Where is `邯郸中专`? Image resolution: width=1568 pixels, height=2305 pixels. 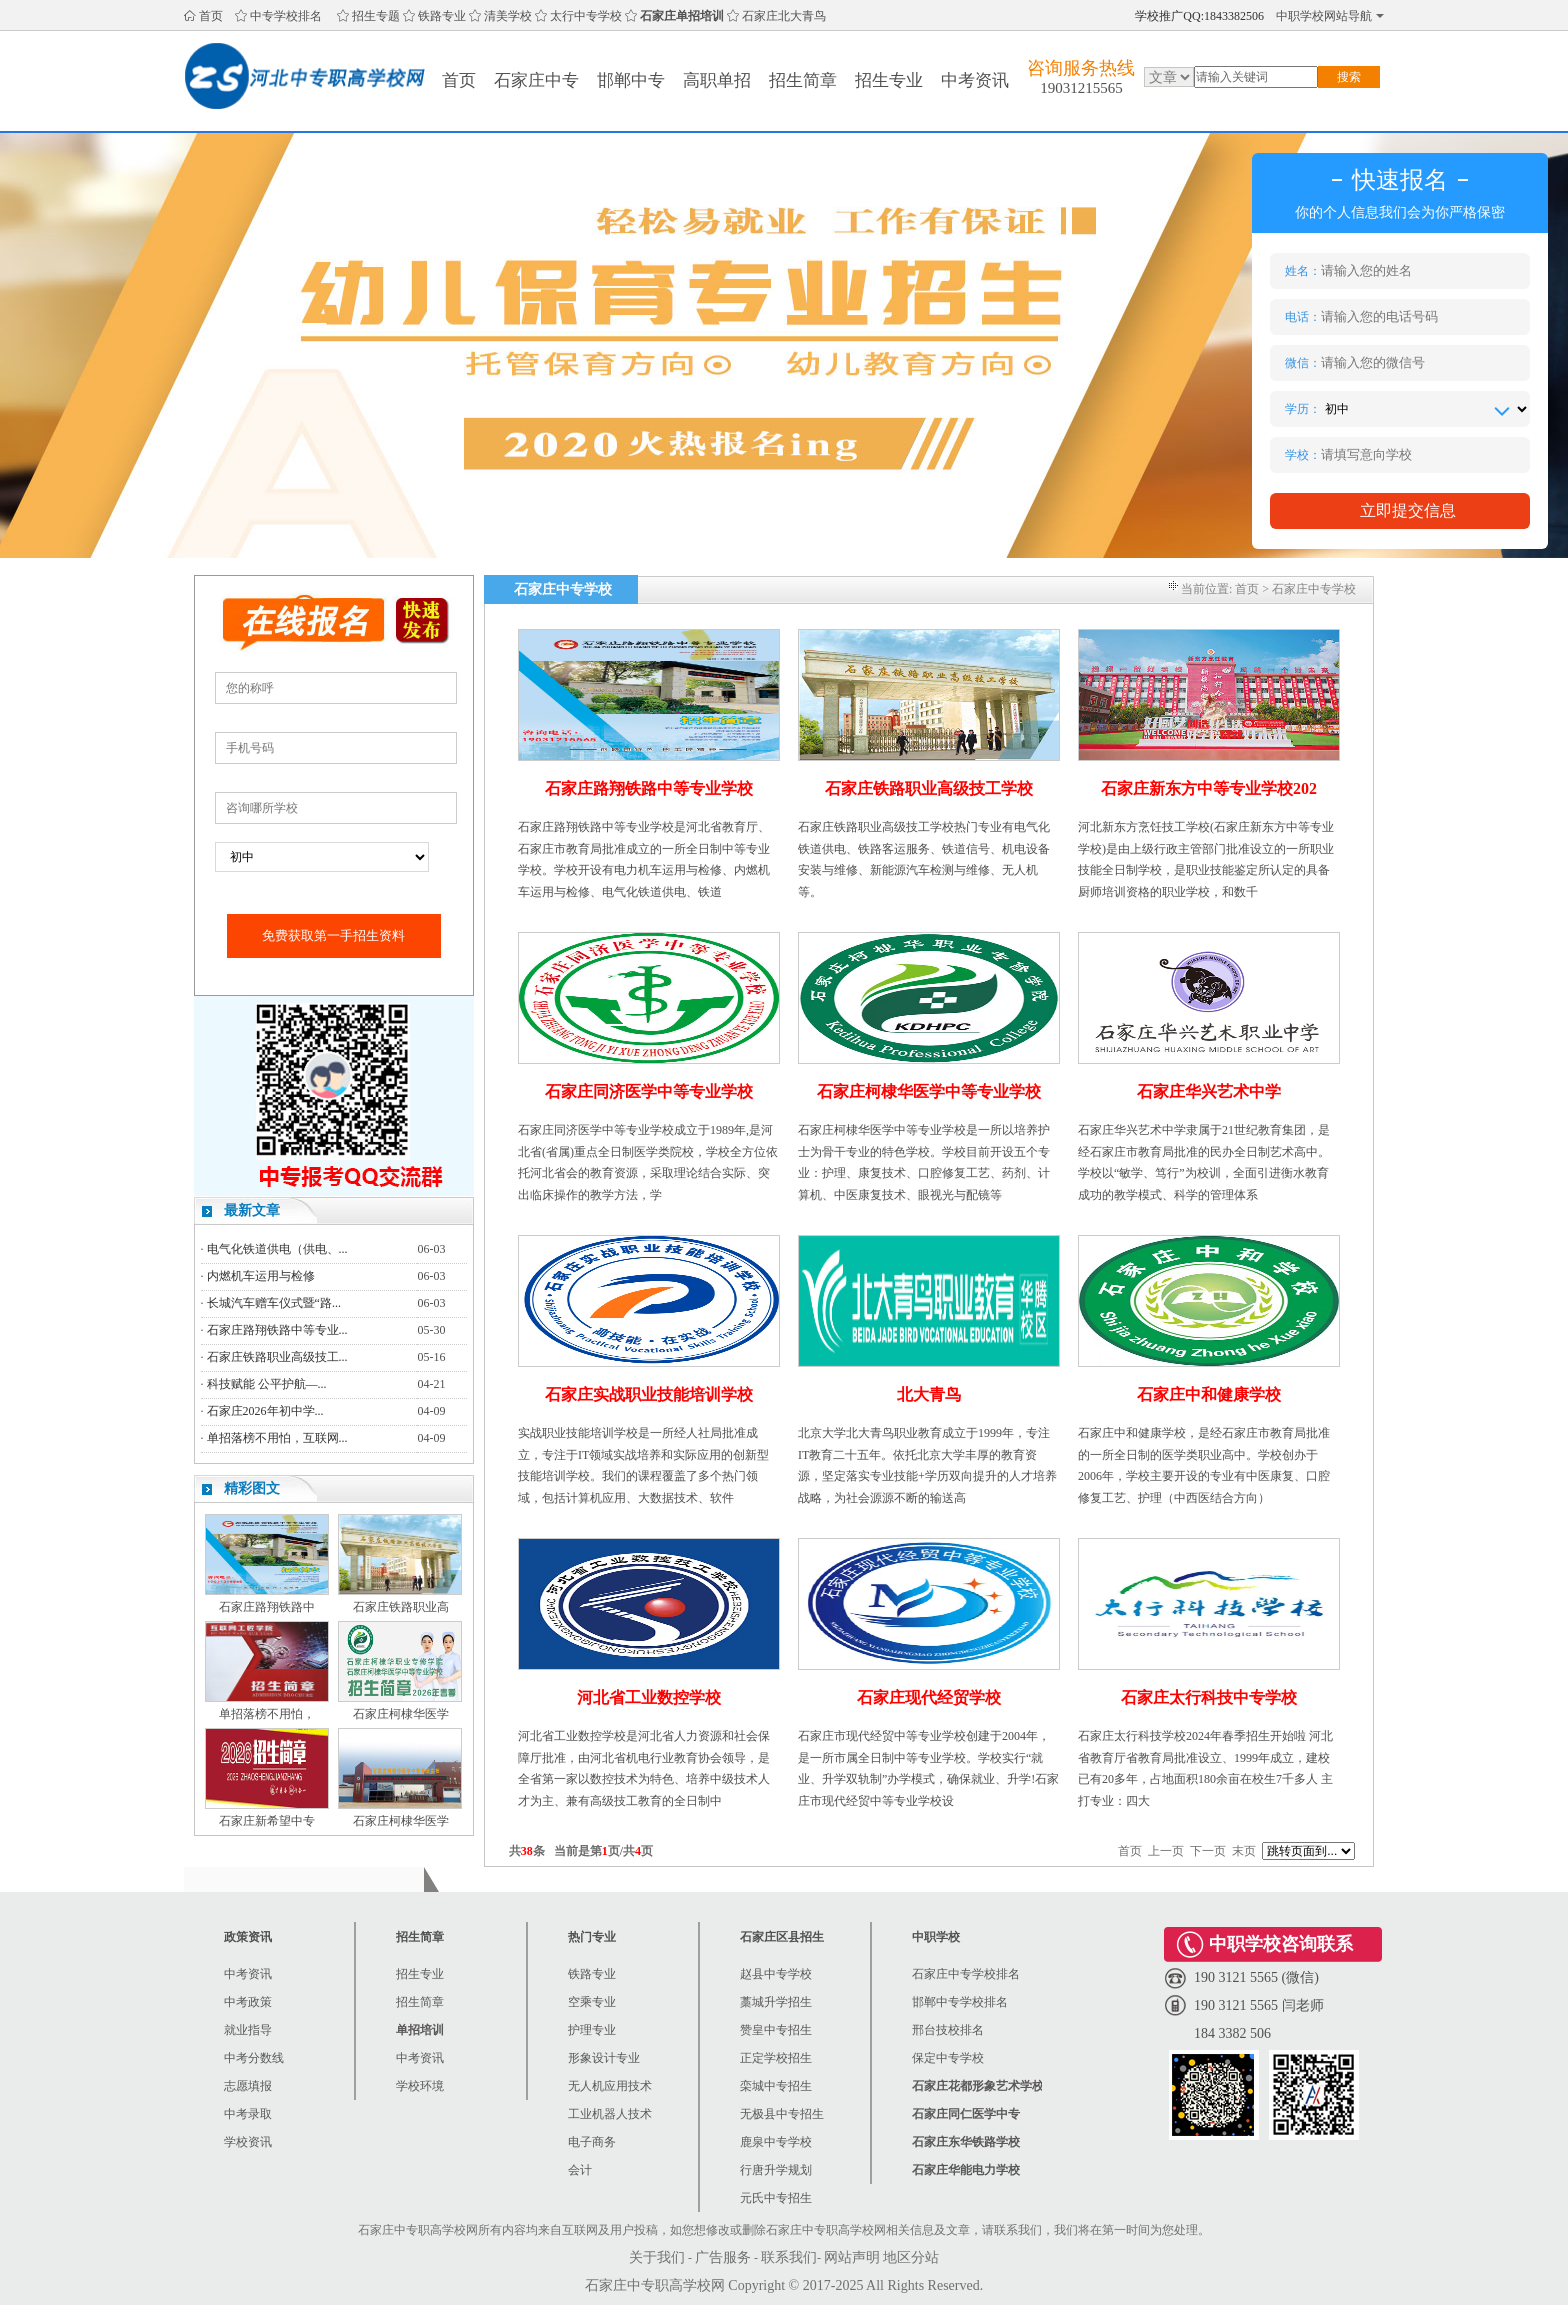
邯郸中专 is located at coordinates (631, 80).